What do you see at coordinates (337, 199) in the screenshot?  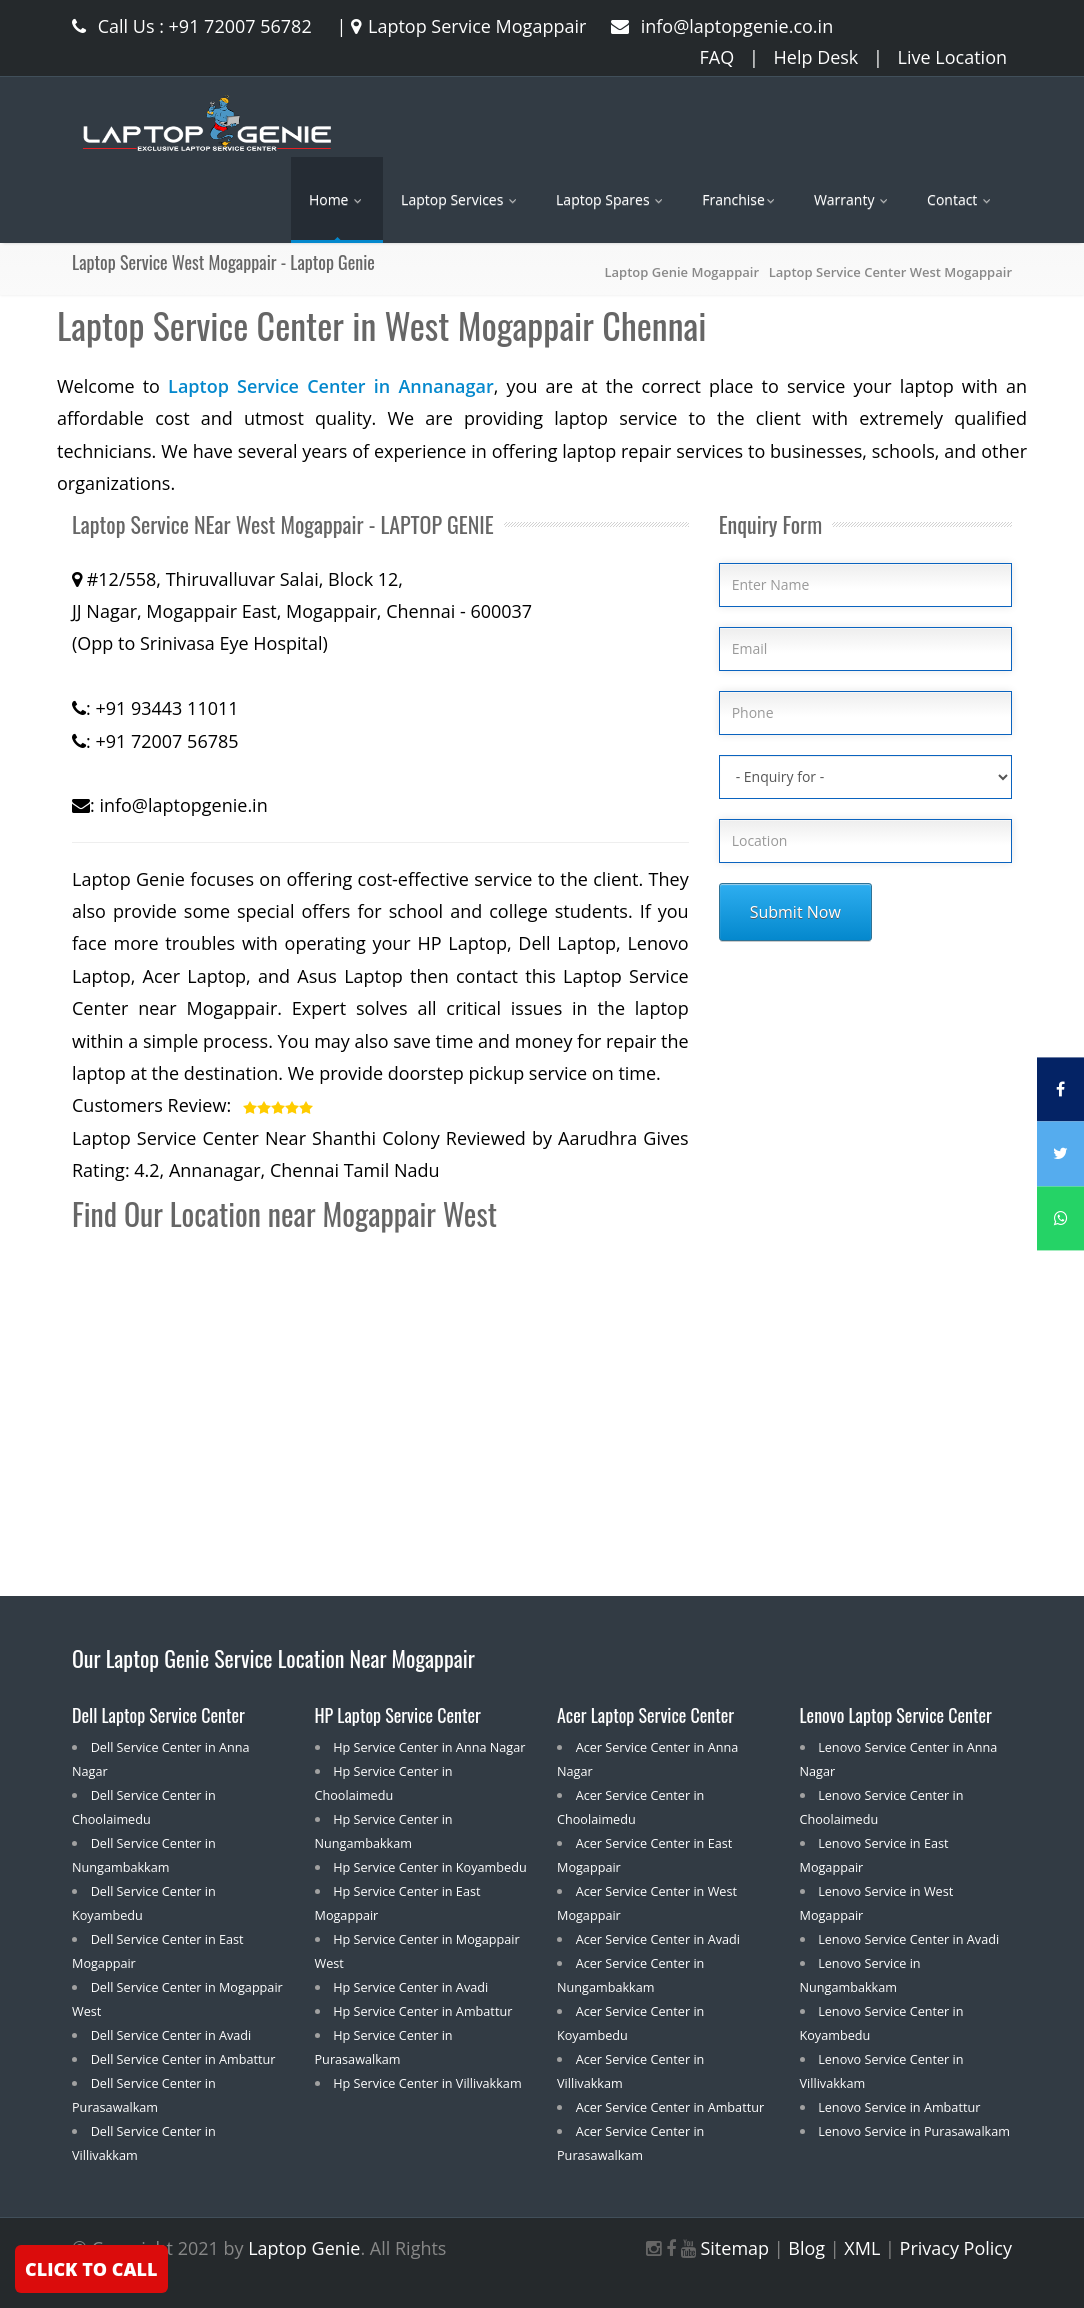 I see `Home` at bounding box center [337, 199].